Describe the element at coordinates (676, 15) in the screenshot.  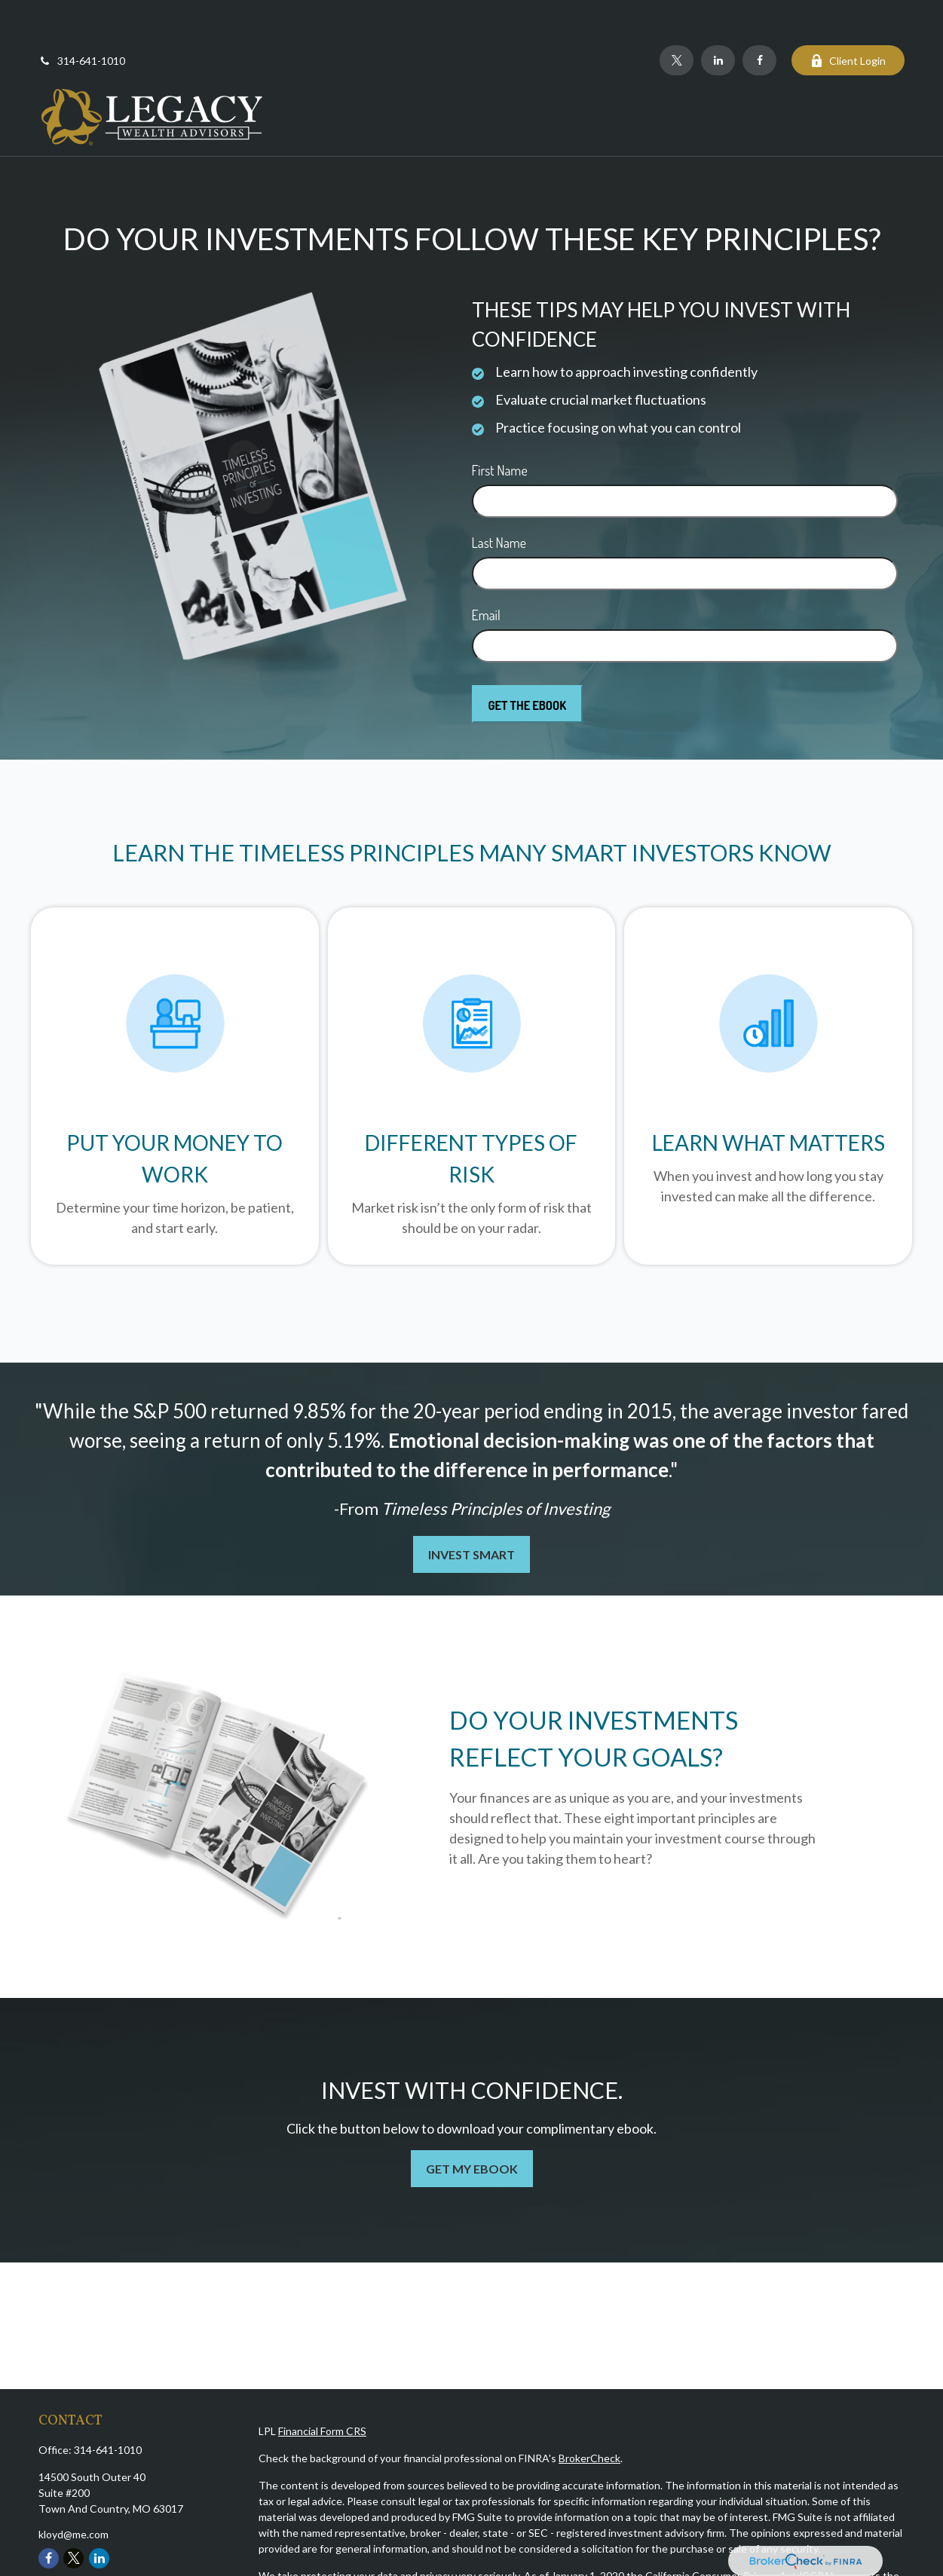
I see `[Twitter]` at that location.